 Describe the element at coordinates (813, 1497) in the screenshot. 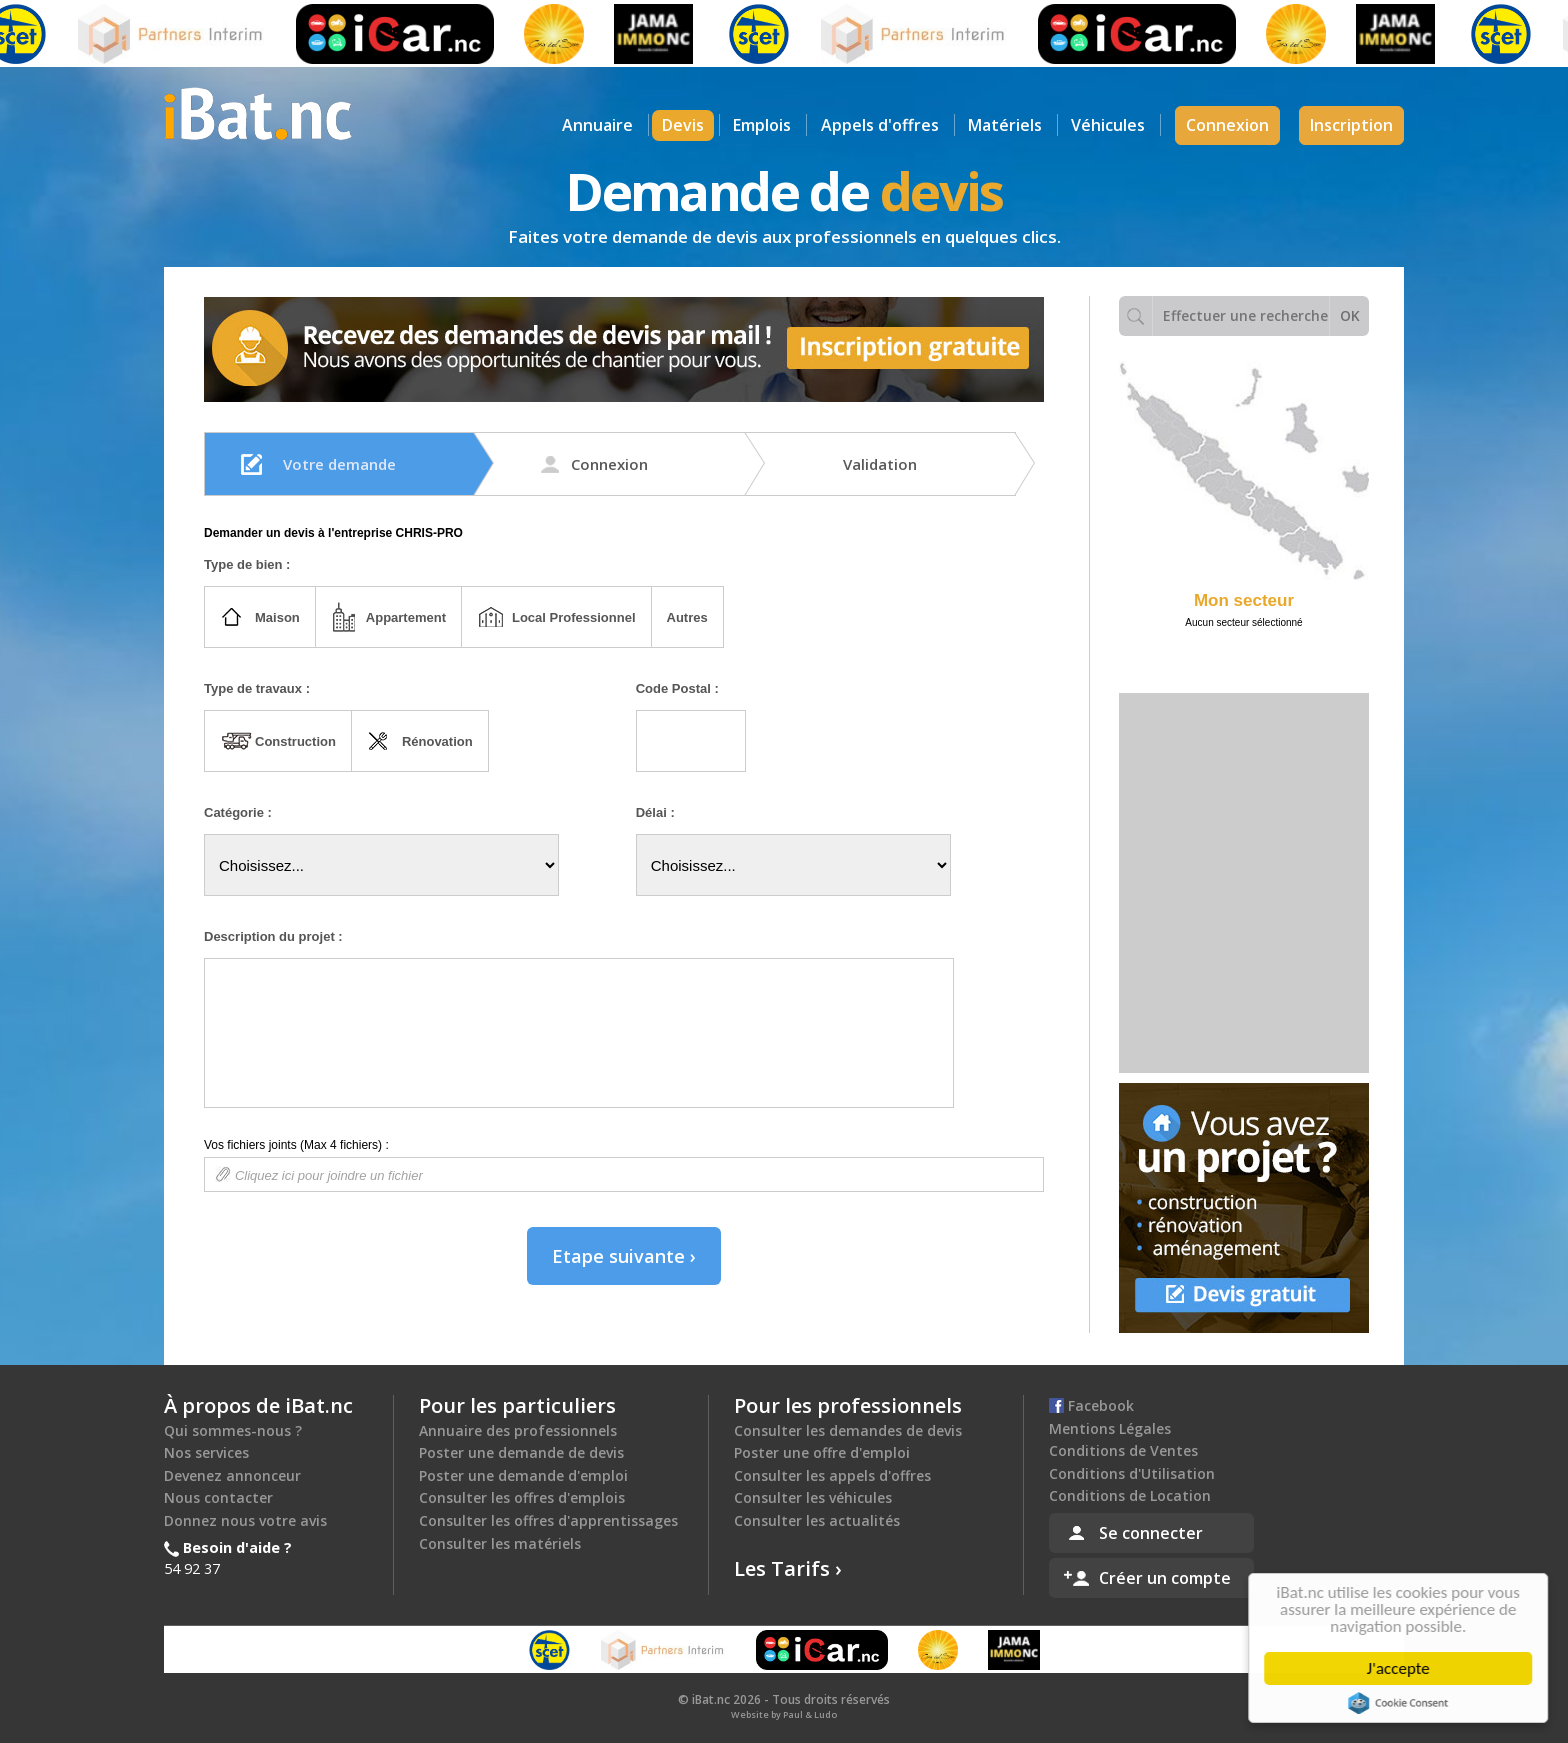

I see `Consulter les véhicules` at that location.